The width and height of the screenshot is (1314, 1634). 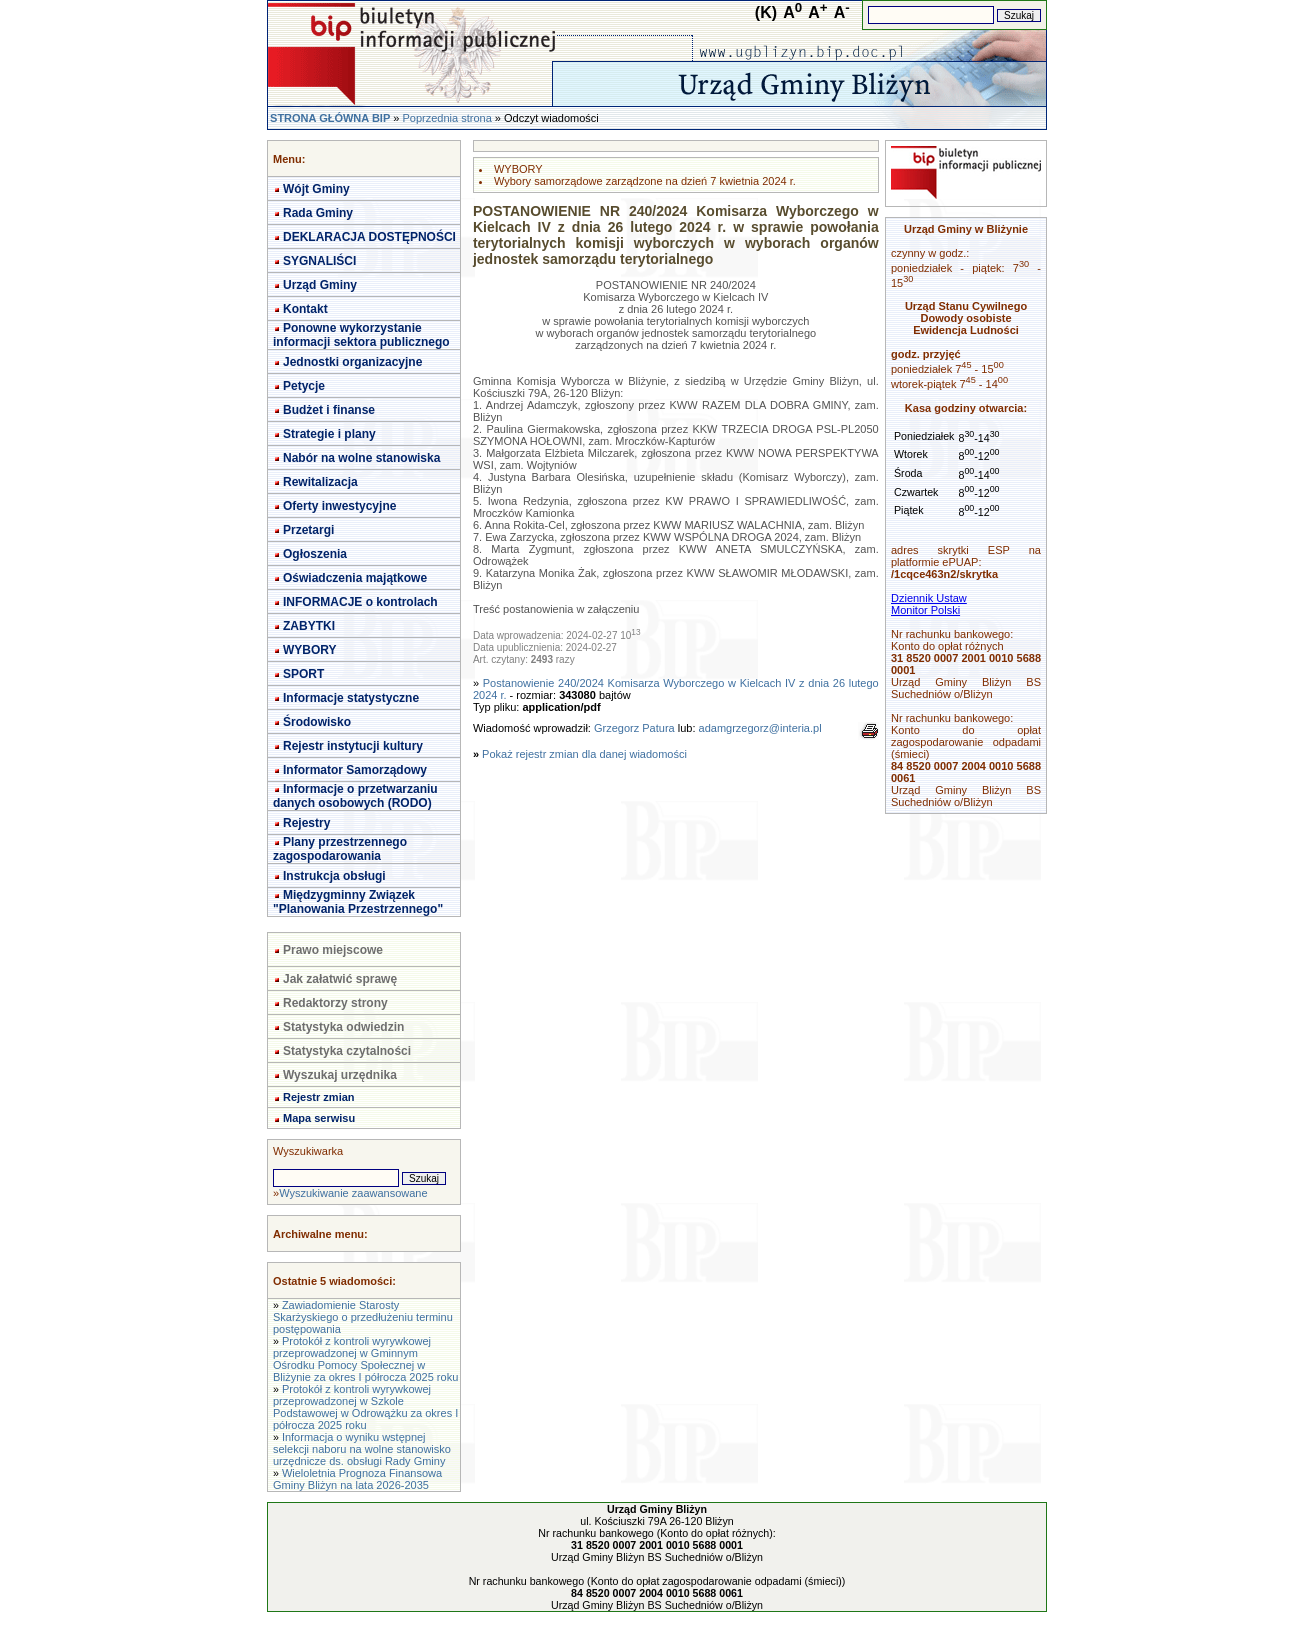 What do you see at coordinates (360, 602) in the screenshot?
I see `INFORMACJE o kontrolach` at bounding box center [360, 602].